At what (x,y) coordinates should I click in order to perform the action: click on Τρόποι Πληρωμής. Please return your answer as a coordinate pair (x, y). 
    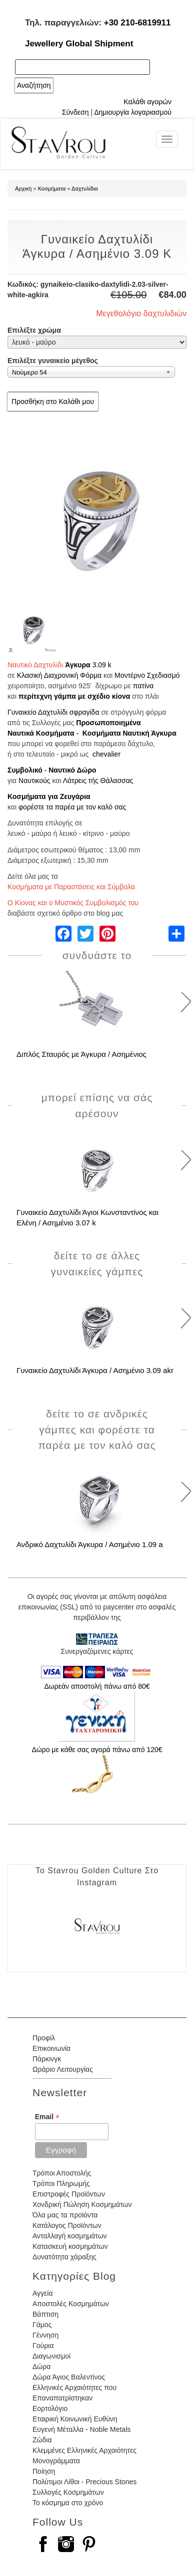
    Looking at the image, I should click on (61, 2183).